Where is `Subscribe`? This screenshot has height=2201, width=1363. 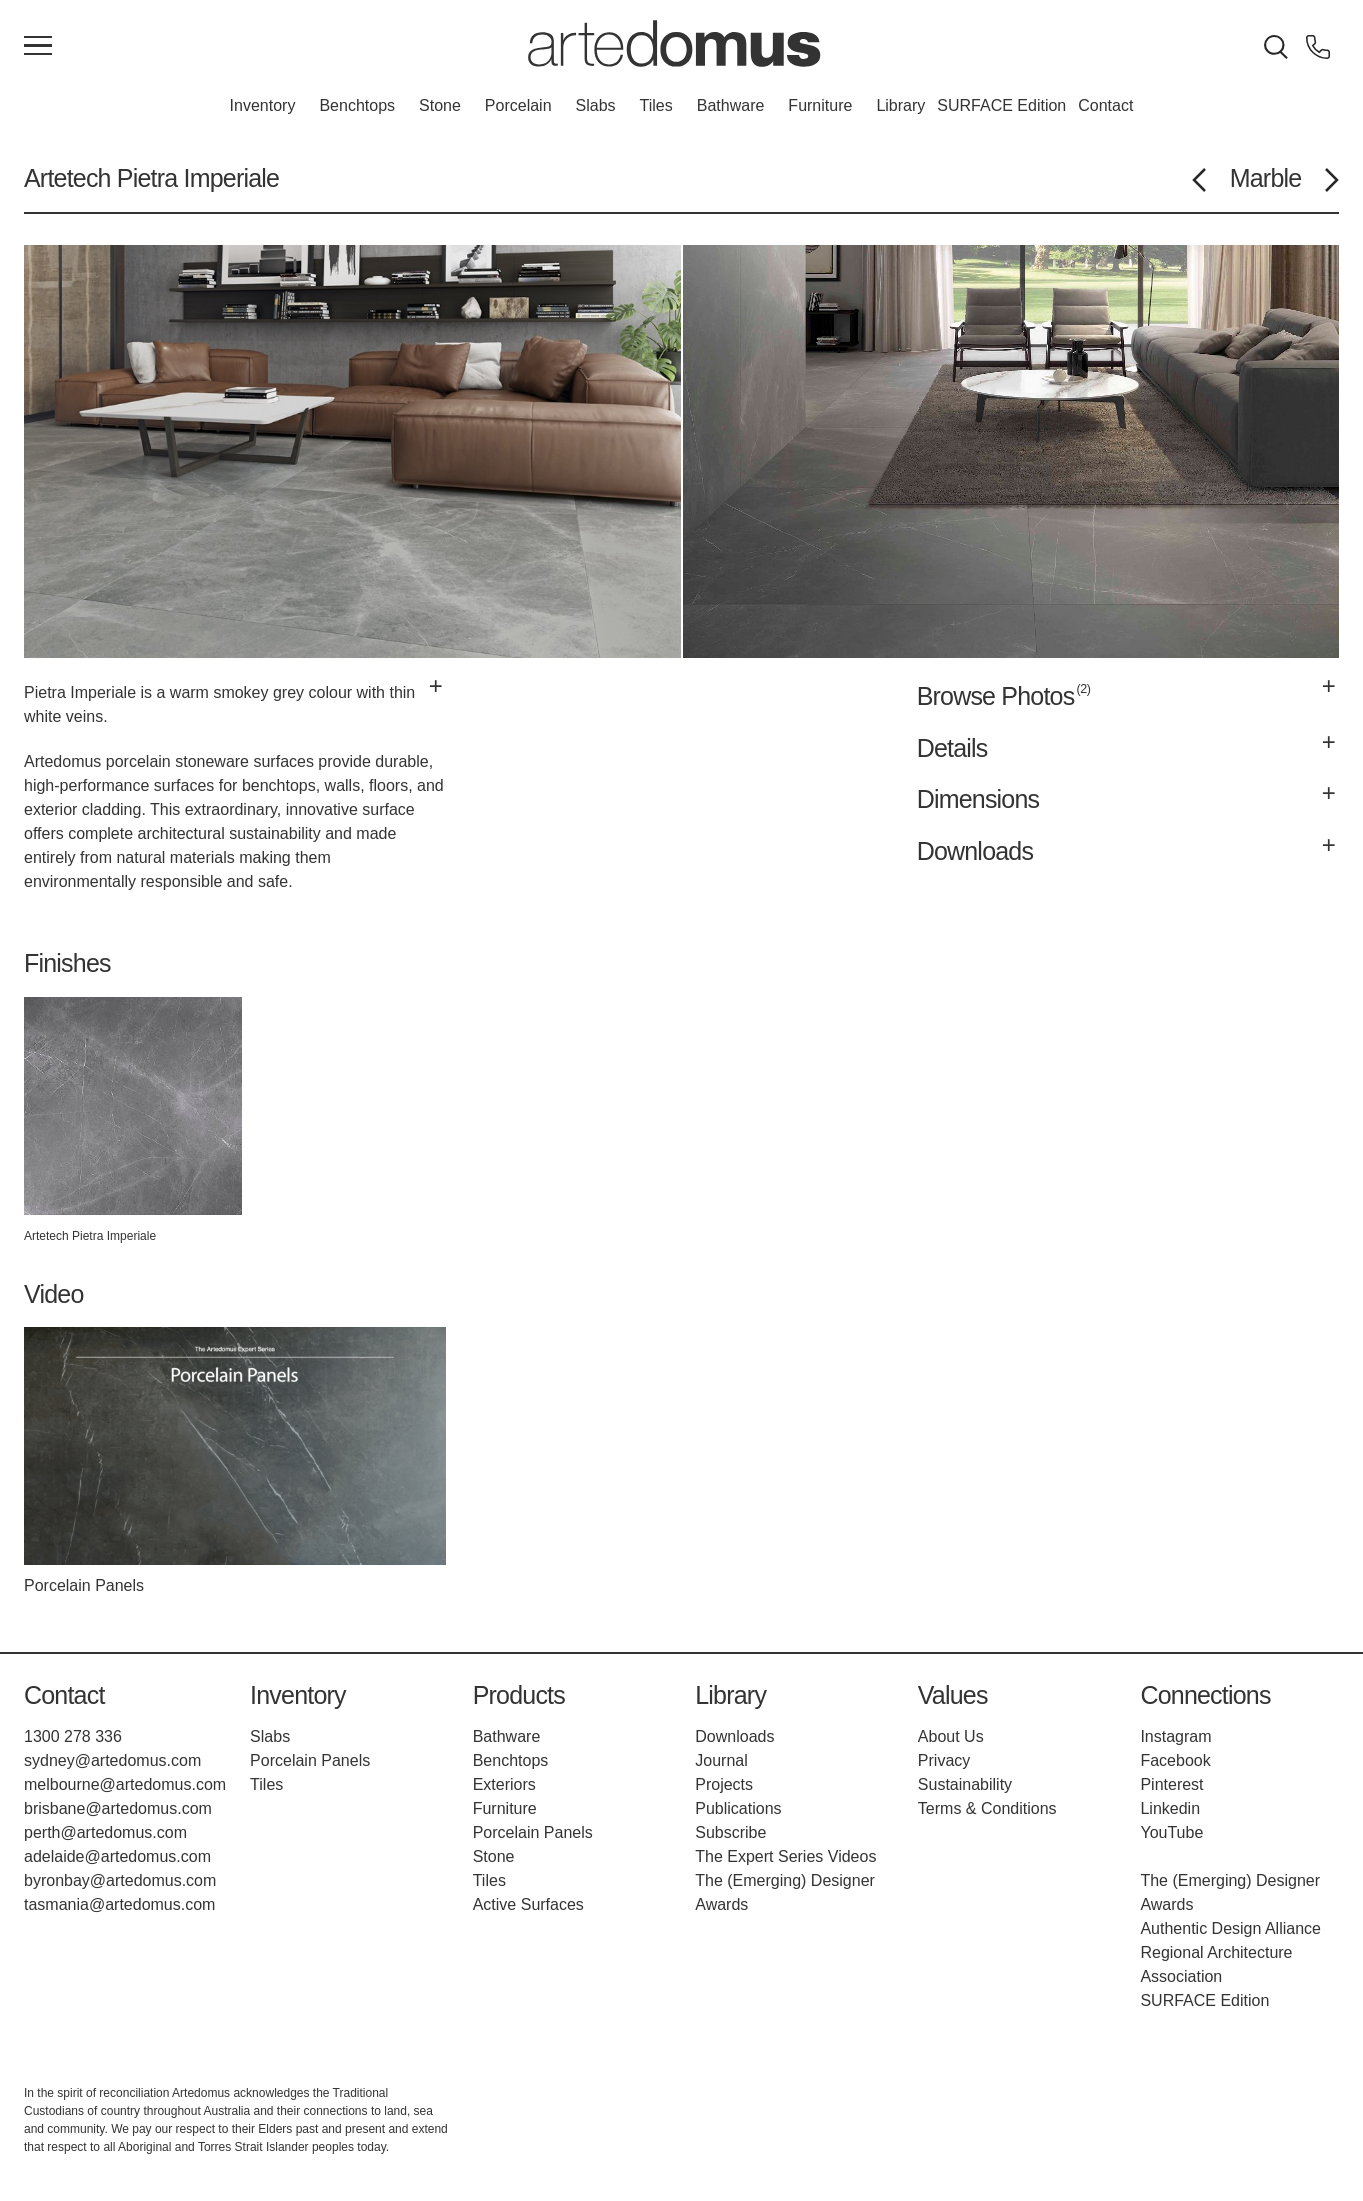 Subscribe is located at coordinates (730, 1832).